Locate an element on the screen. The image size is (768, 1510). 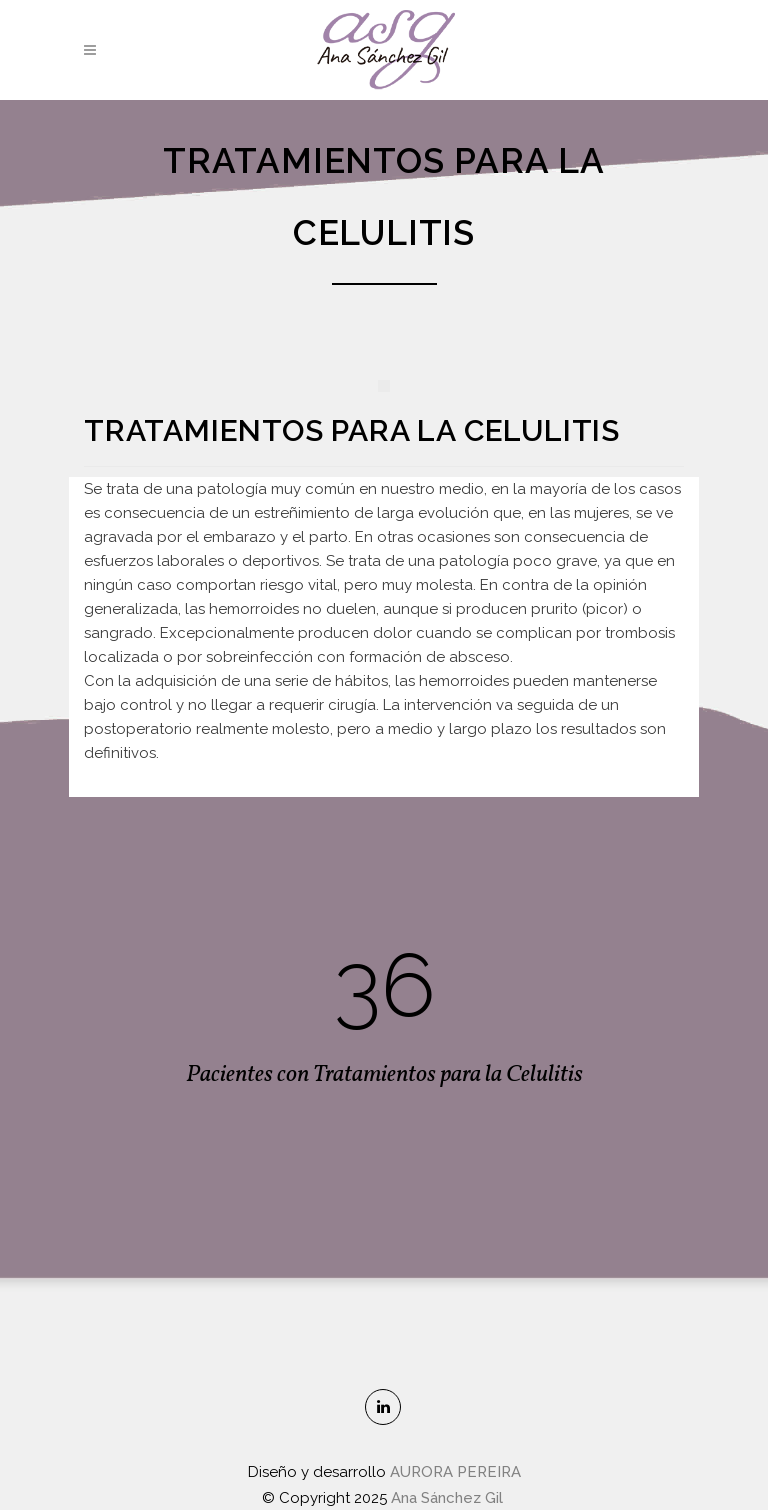
AURORA PEREIRA is located at coordinates (455, 1472).